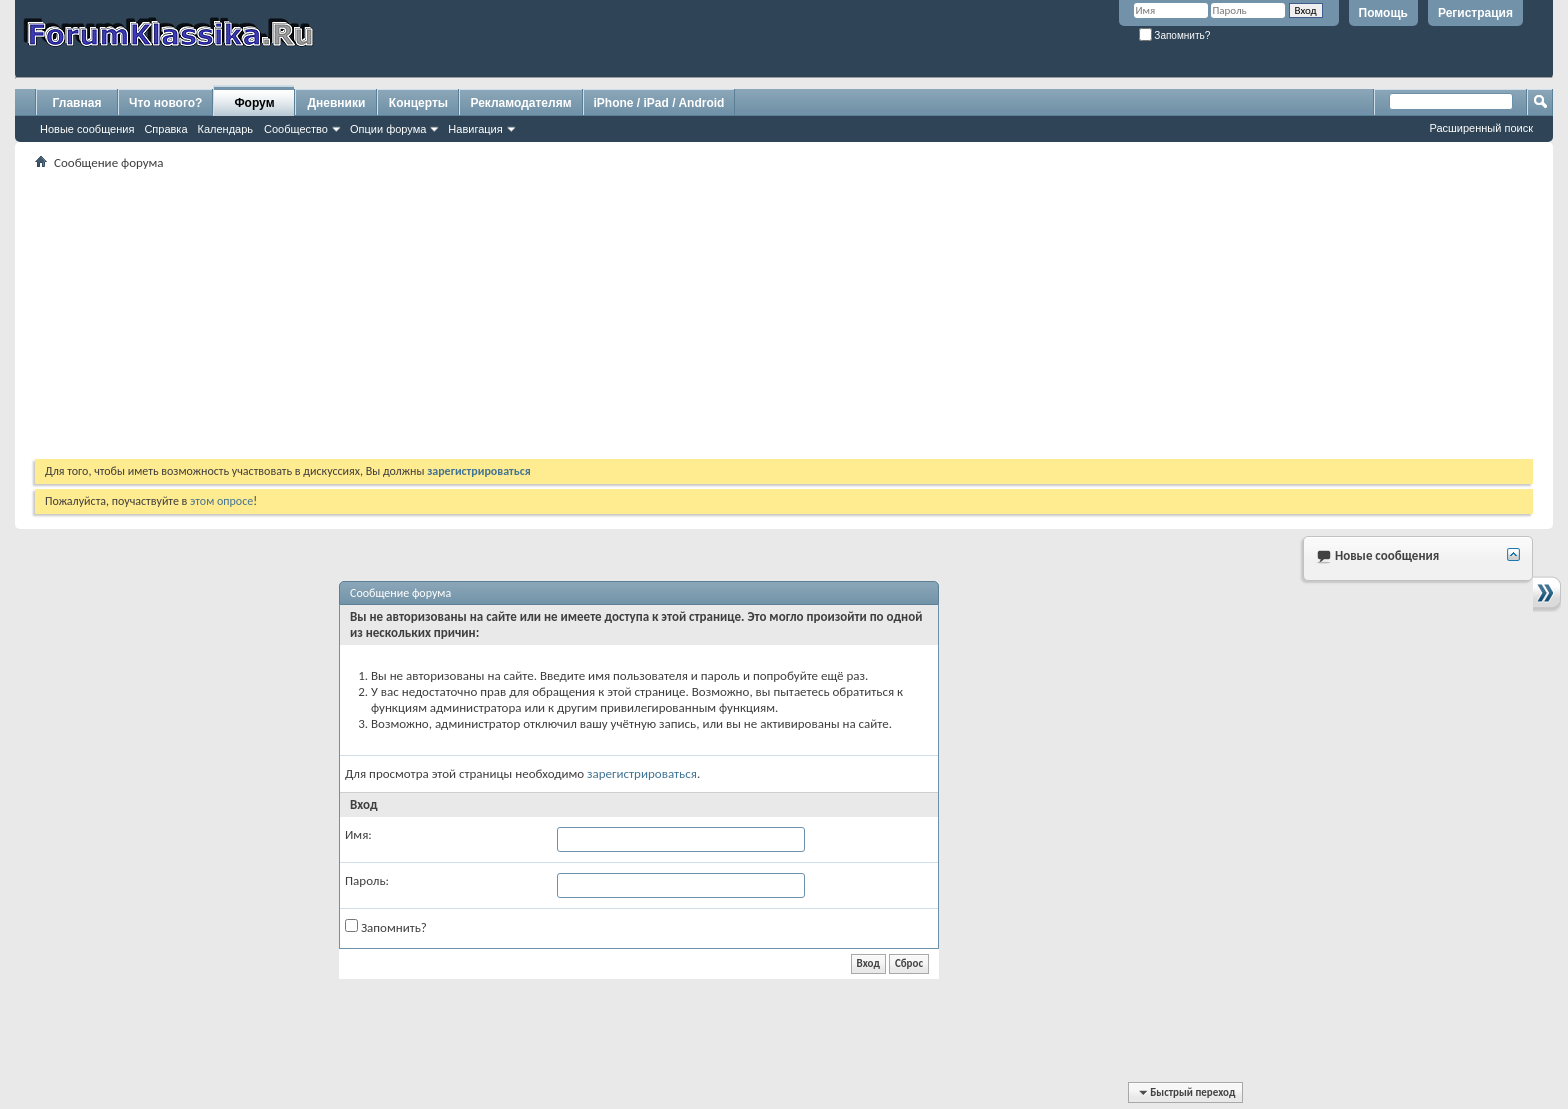 The width and height of the screenshot is (1568, 1109). I want to click on Новые сообщения, so click(87, 129).